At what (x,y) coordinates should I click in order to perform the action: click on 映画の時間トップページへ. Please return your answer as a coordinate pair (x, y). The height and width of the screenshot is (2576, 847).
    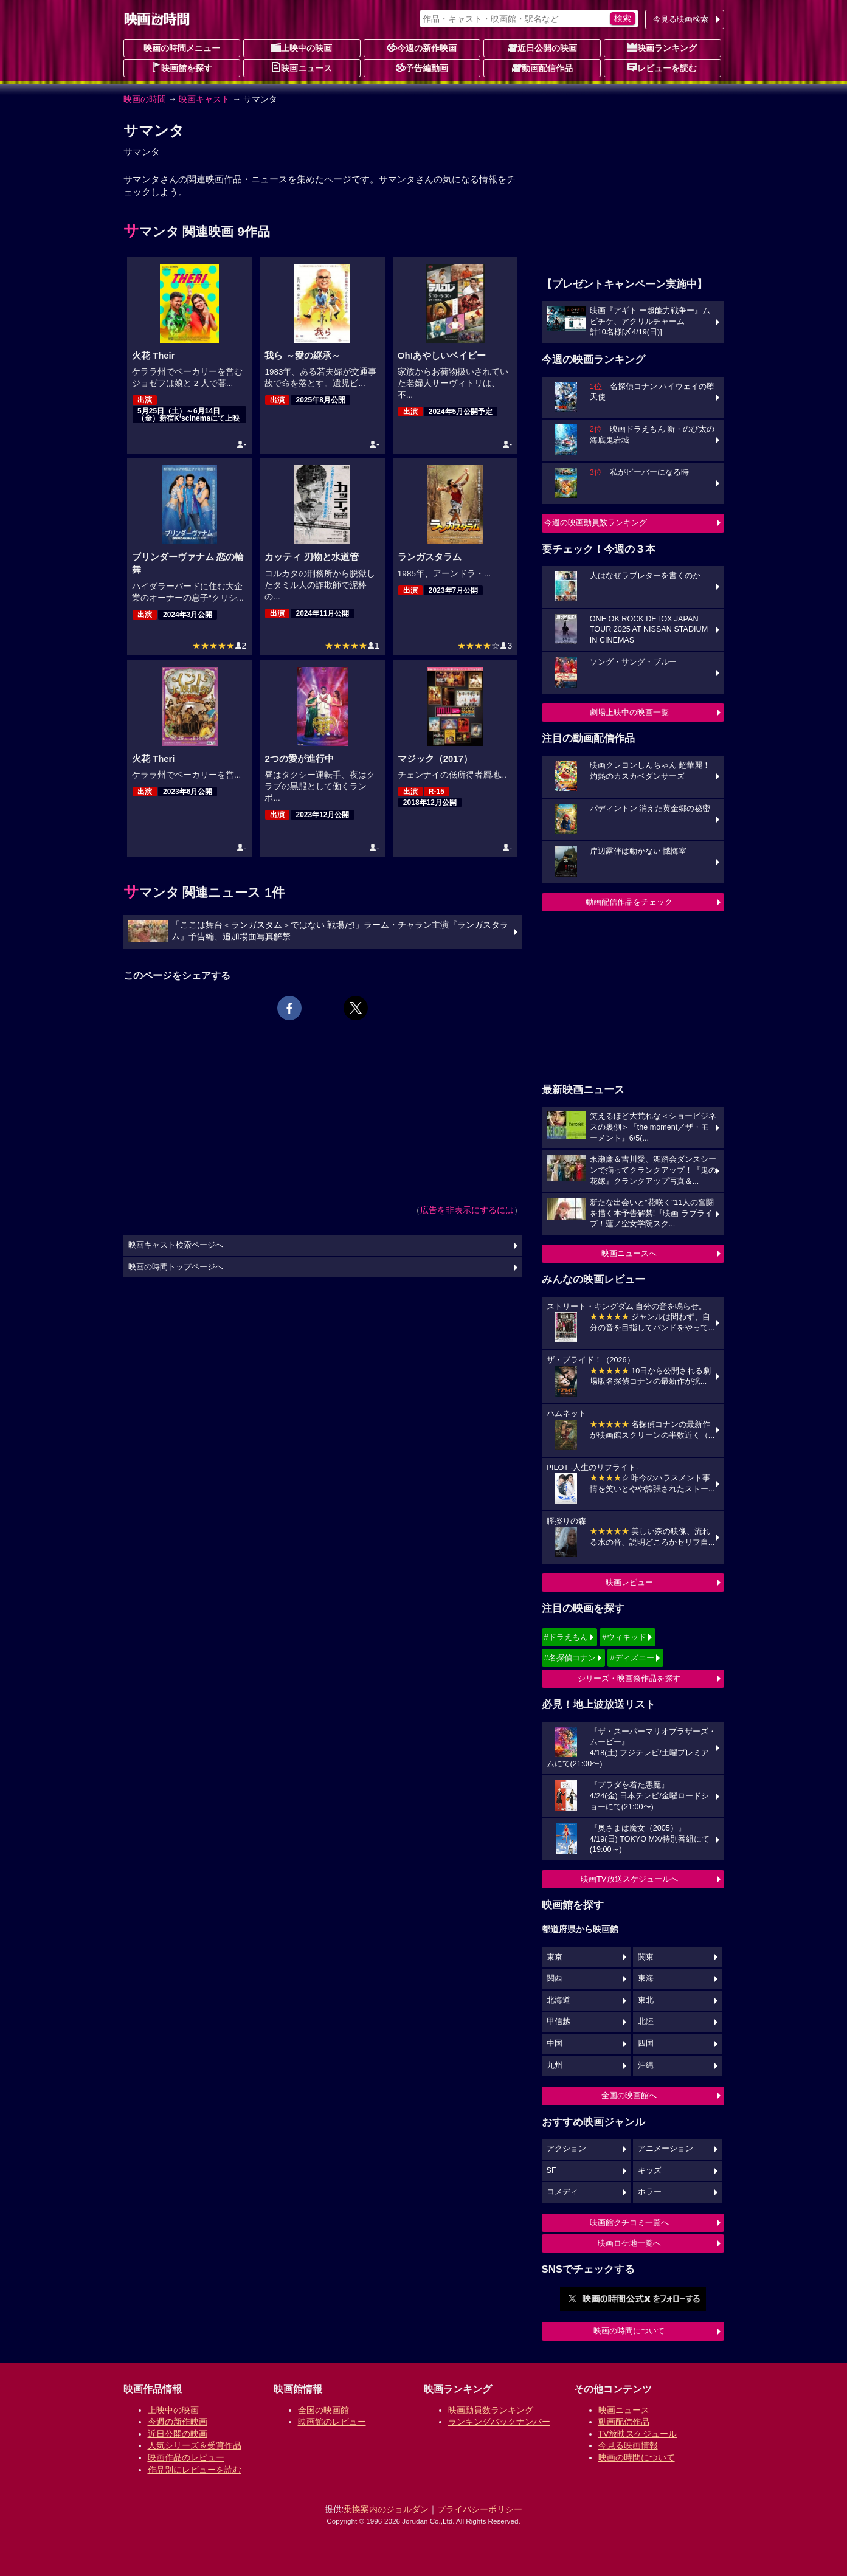
    Looking at the image, I should click on (175, 1267).